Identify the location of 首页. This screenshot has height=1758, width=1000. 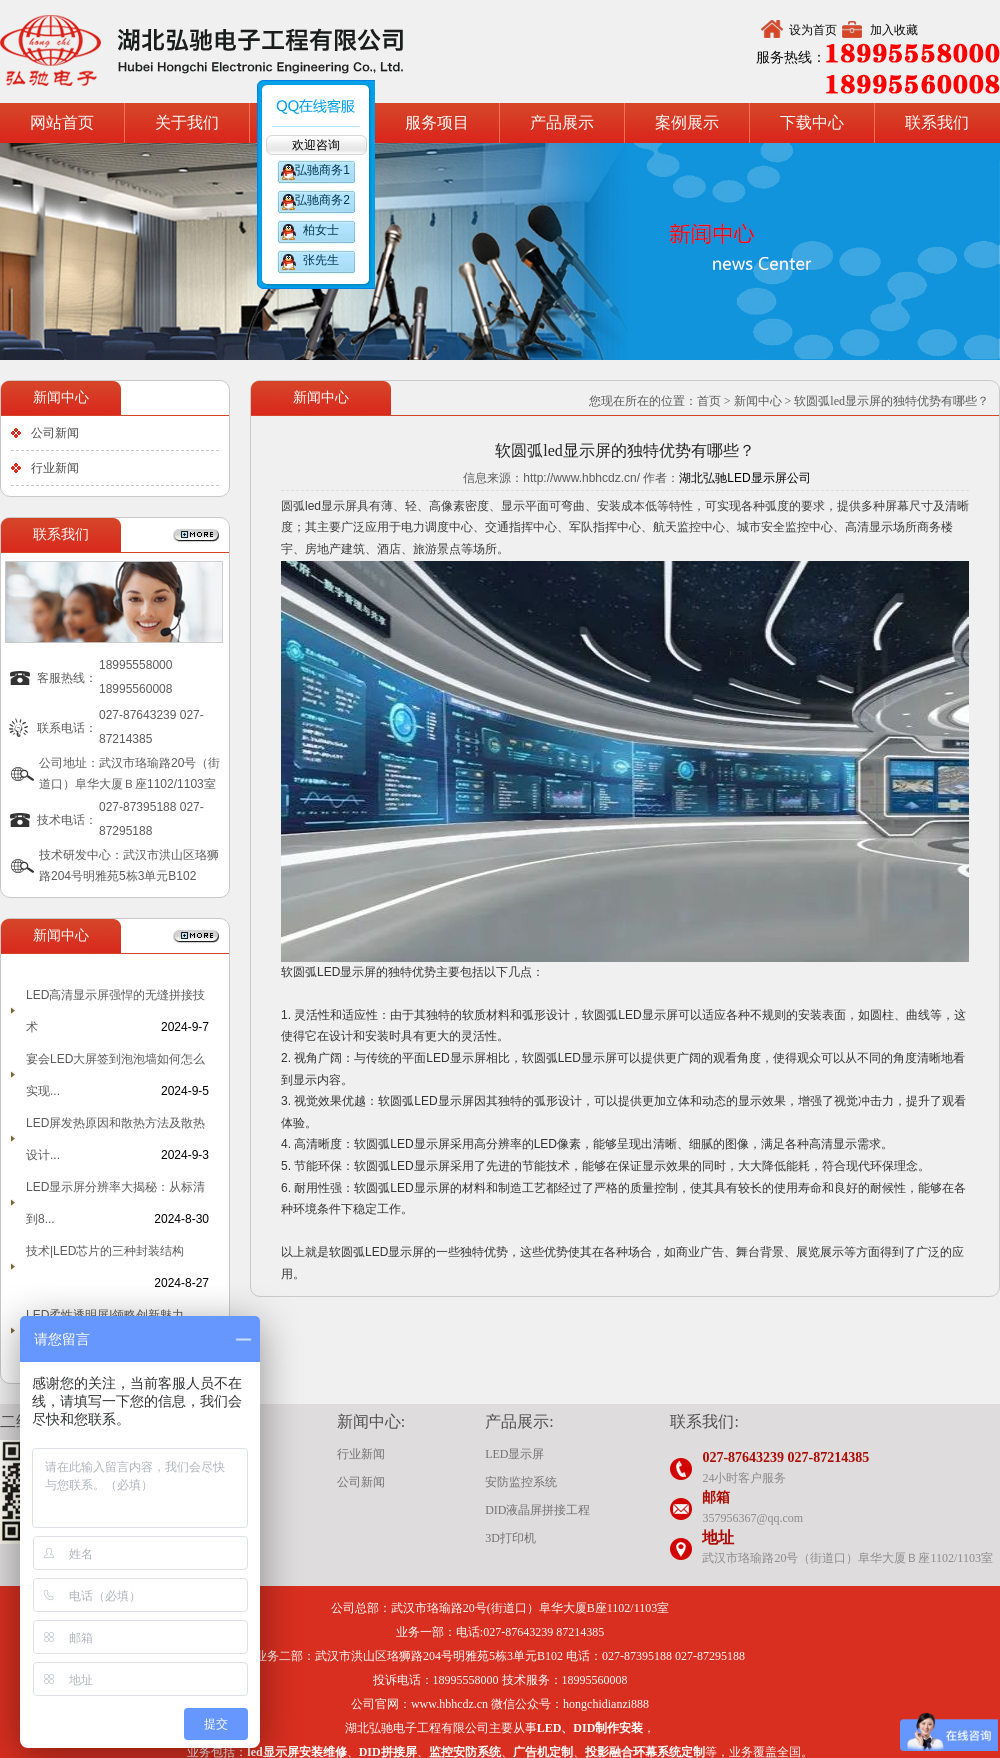
(709, 401).